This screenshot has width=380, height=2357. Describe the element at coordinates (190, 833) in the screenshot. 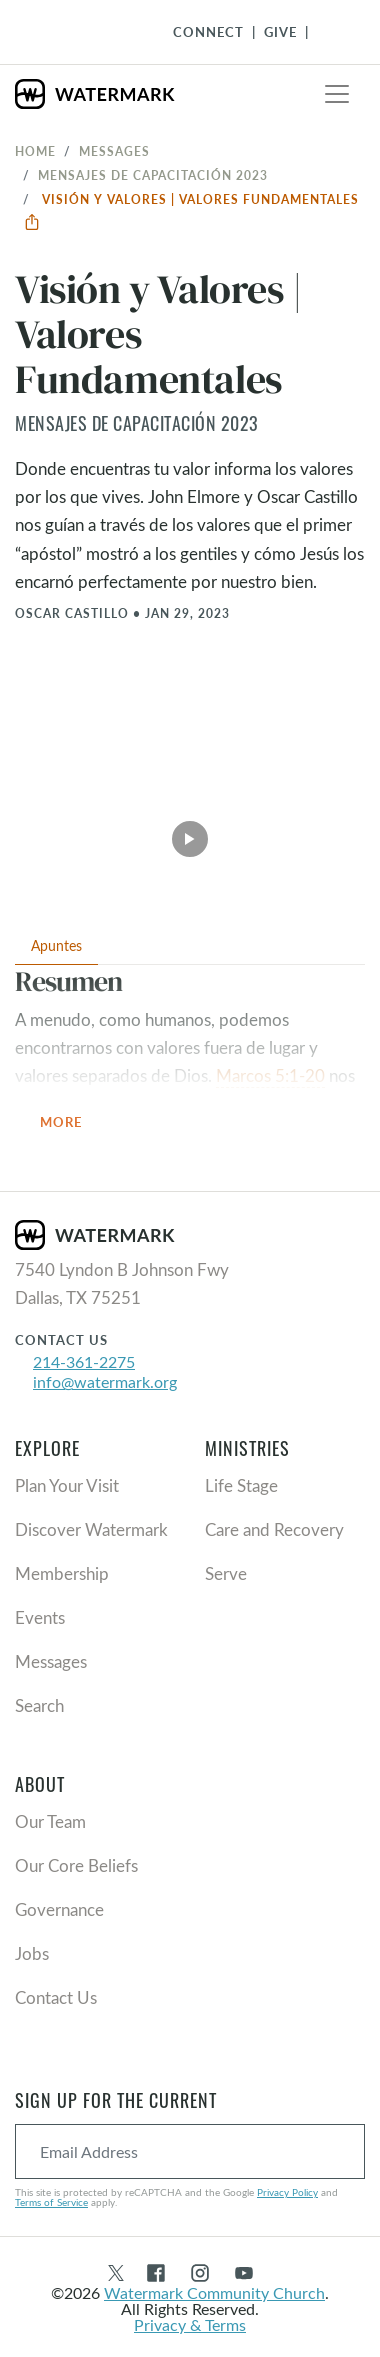

I see `[Play Video]` at that location.